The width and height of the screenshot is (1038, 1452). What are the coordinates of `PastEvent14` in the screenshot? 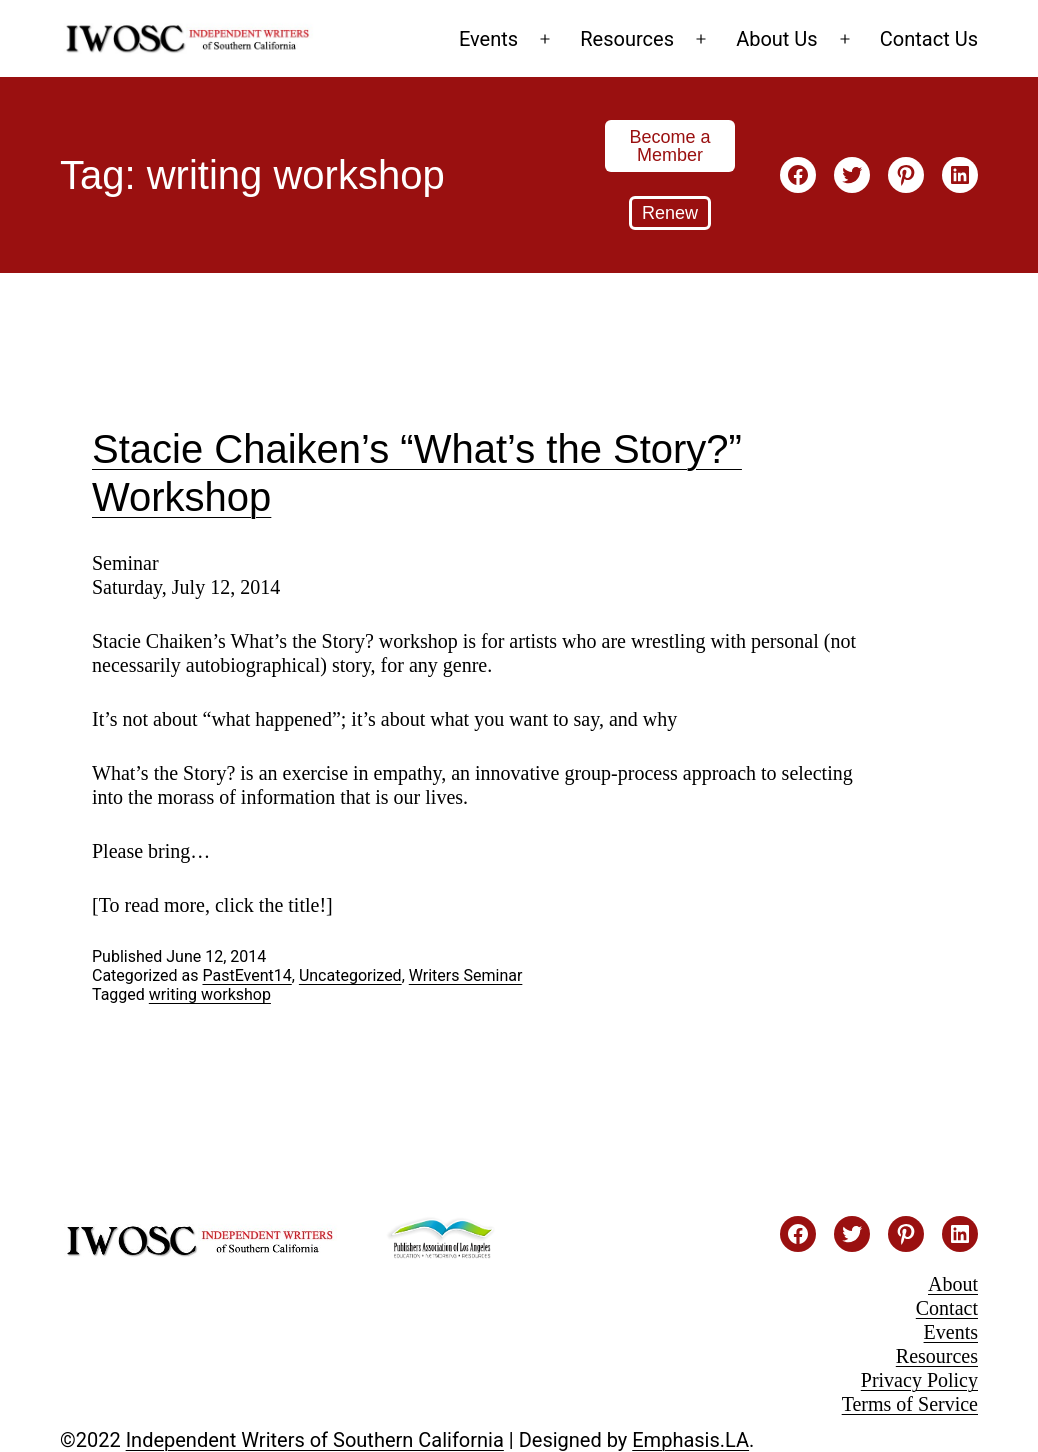 It's located at (246, 975).